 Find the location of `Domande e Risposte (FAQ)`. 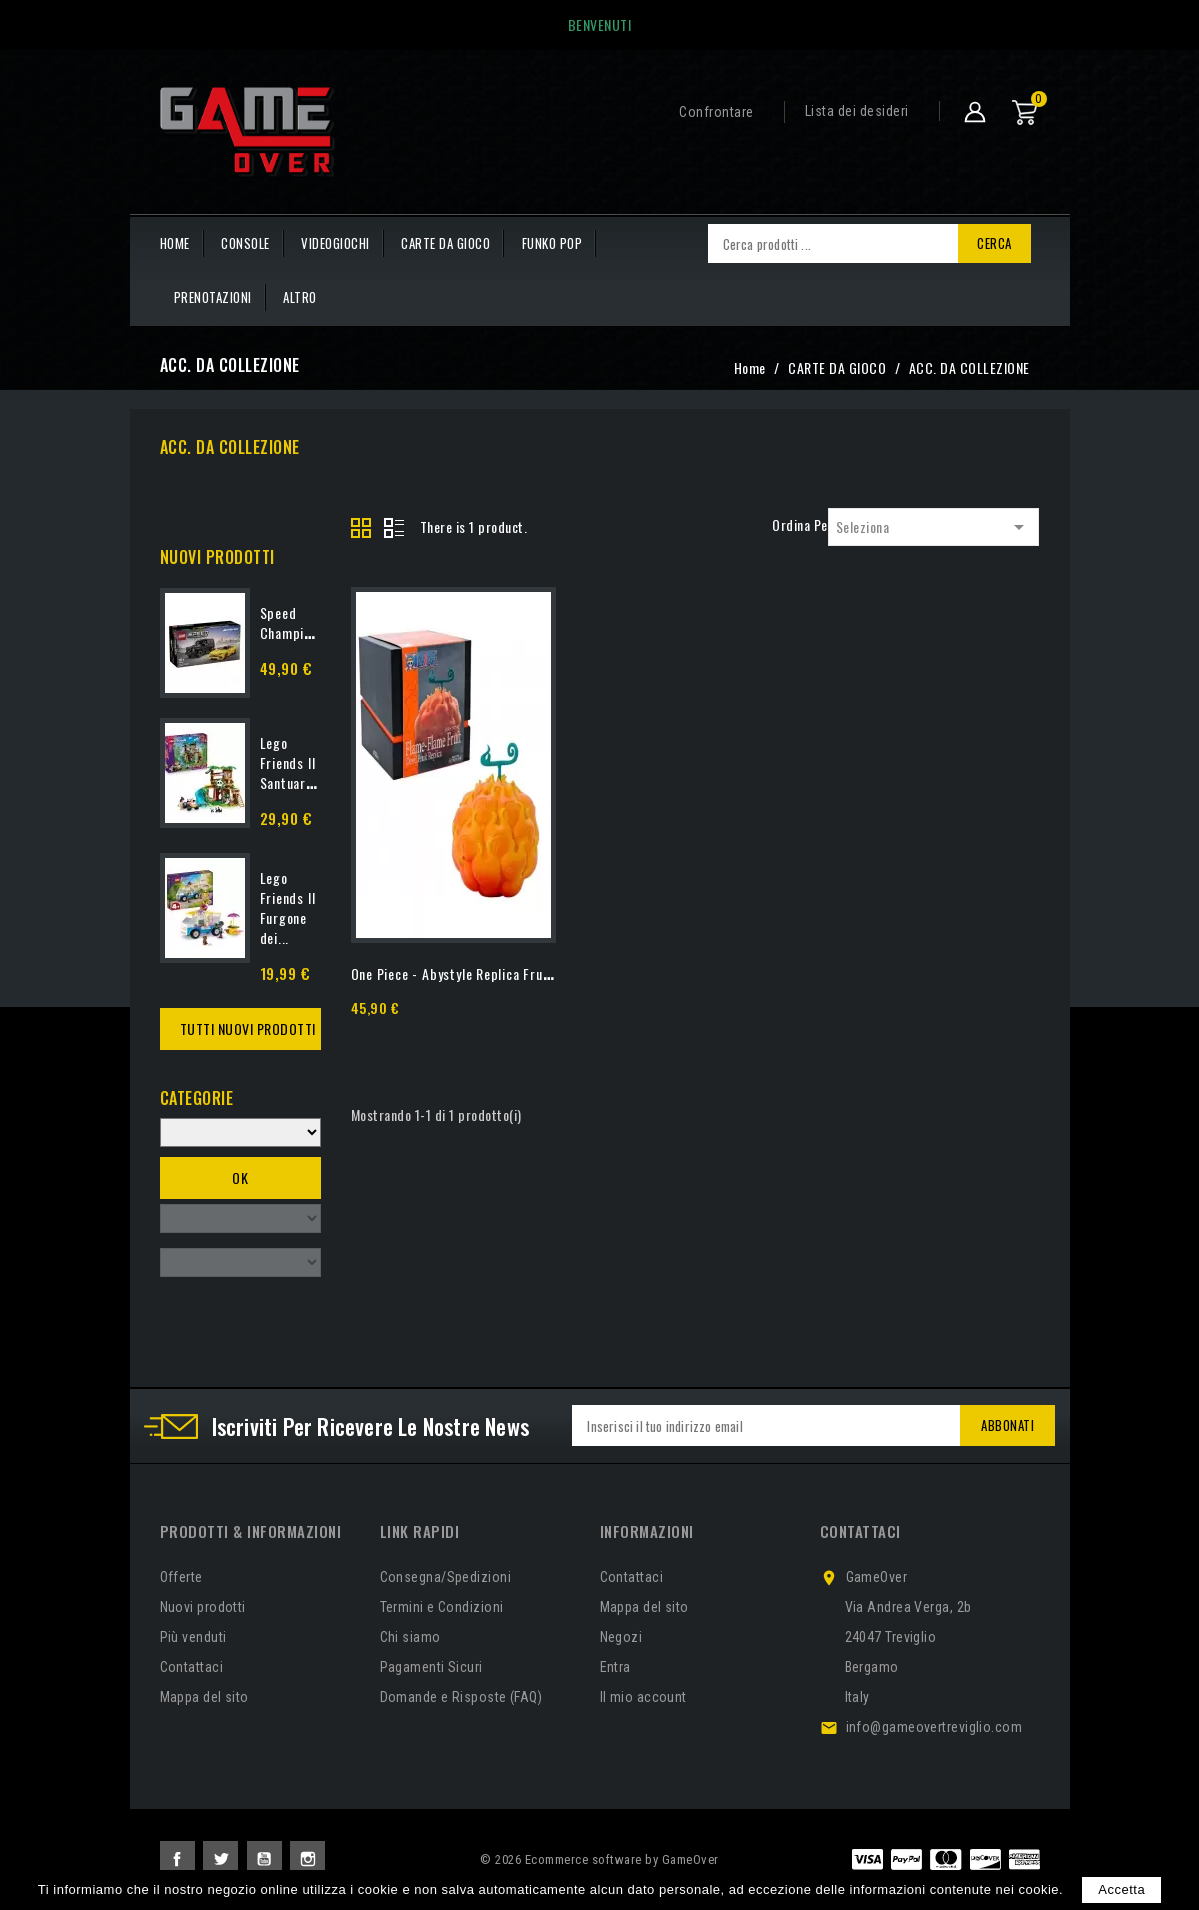

Domande e Risposte (FAQ) is located at coordinates (461, 1697).